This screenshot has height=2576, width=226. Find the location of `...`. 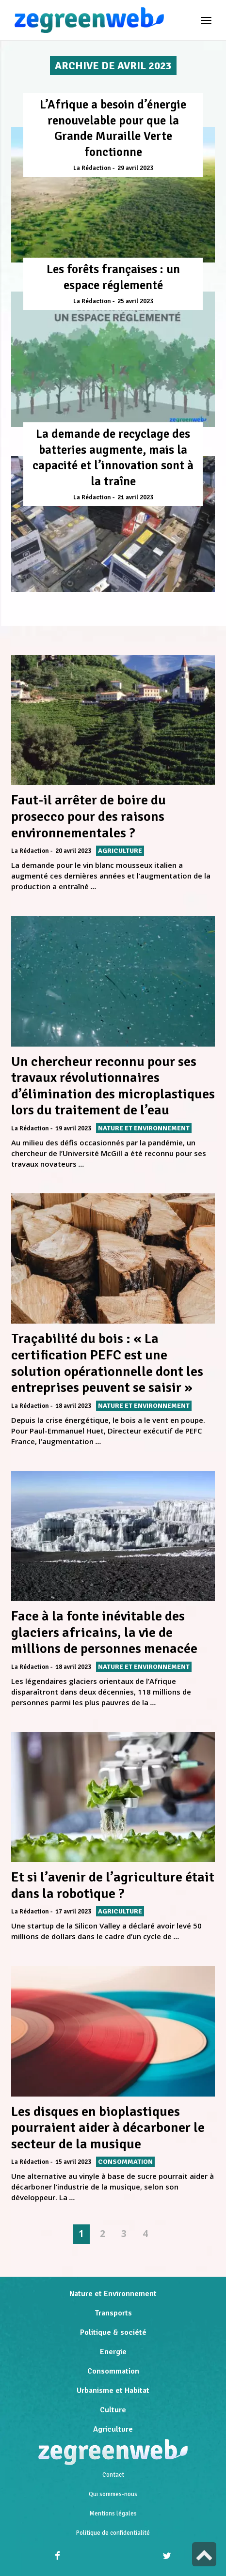

... is located at coordinates (94, 886).